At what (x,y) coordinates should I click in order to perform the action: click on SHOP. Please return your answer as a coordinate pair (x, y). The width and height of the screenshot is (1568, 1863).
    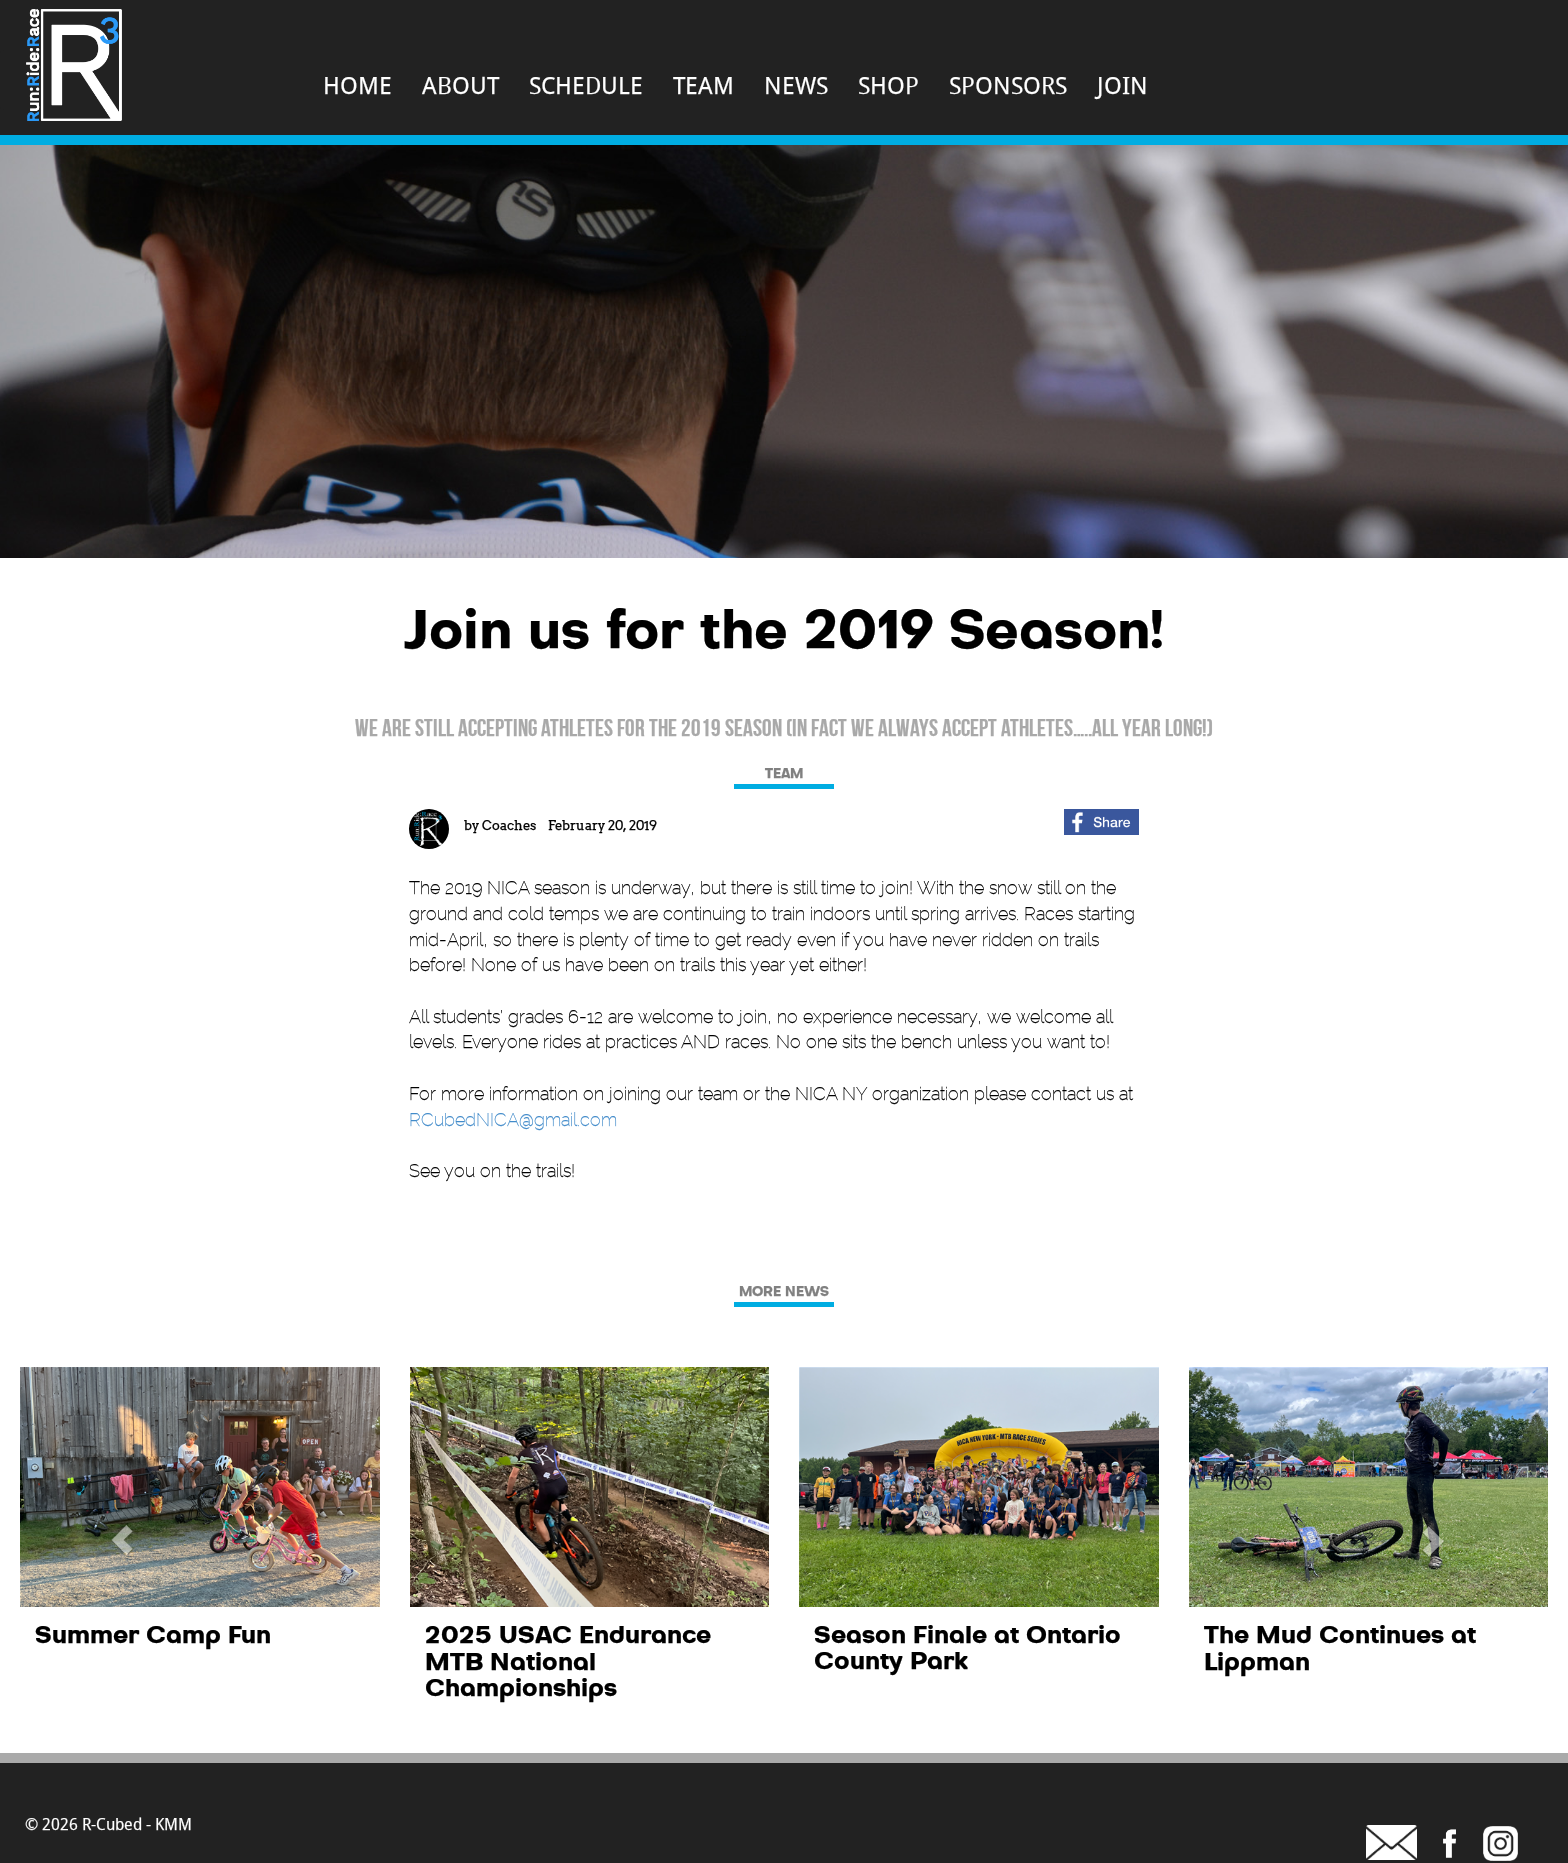
    Looking at the image, I should click on (888, 85).